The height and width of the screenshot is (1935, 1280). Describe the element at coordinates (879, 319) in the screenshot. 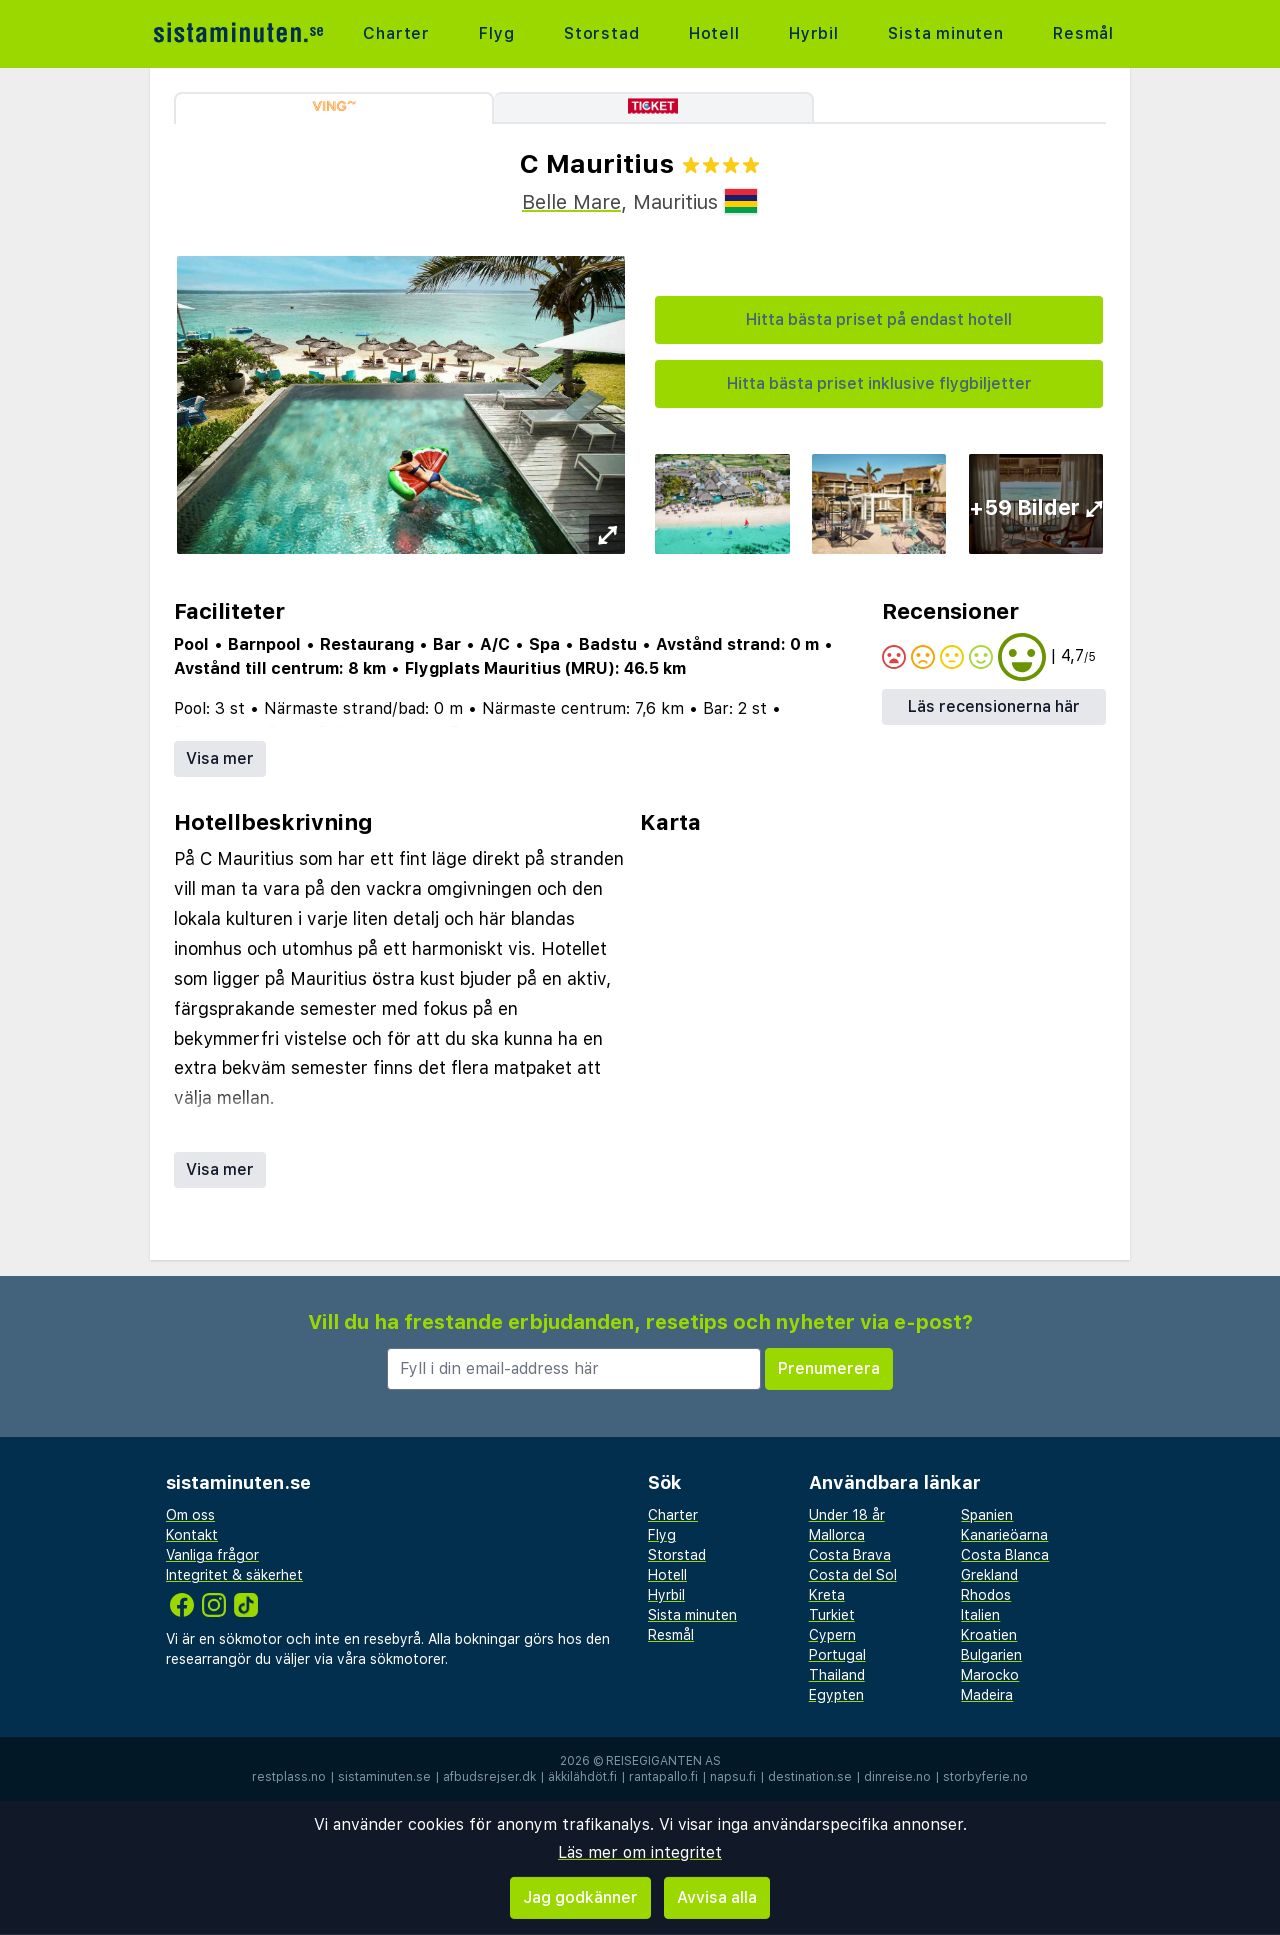

I see `Hitta bästa priset på endast hotell` at that location.